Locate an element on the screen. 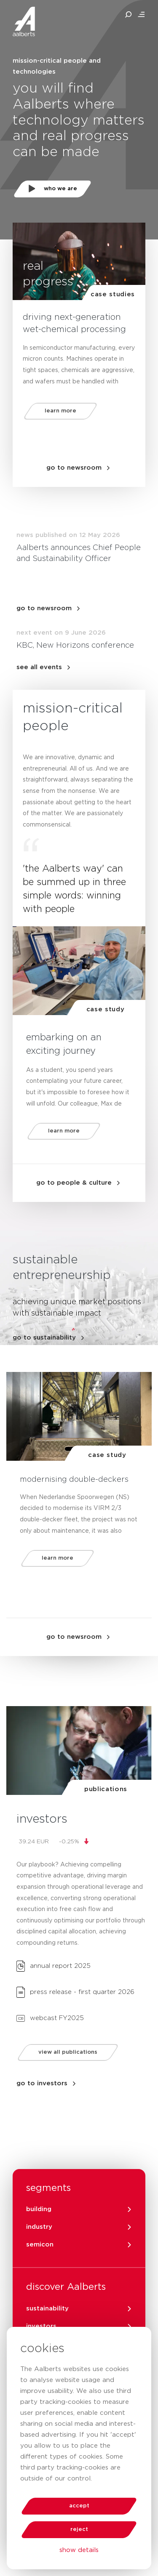 The width and height of the screenshot is (158, 2576). Aalberts announces Chief People and Sustainability Officer is located at coordinates (78, 553).